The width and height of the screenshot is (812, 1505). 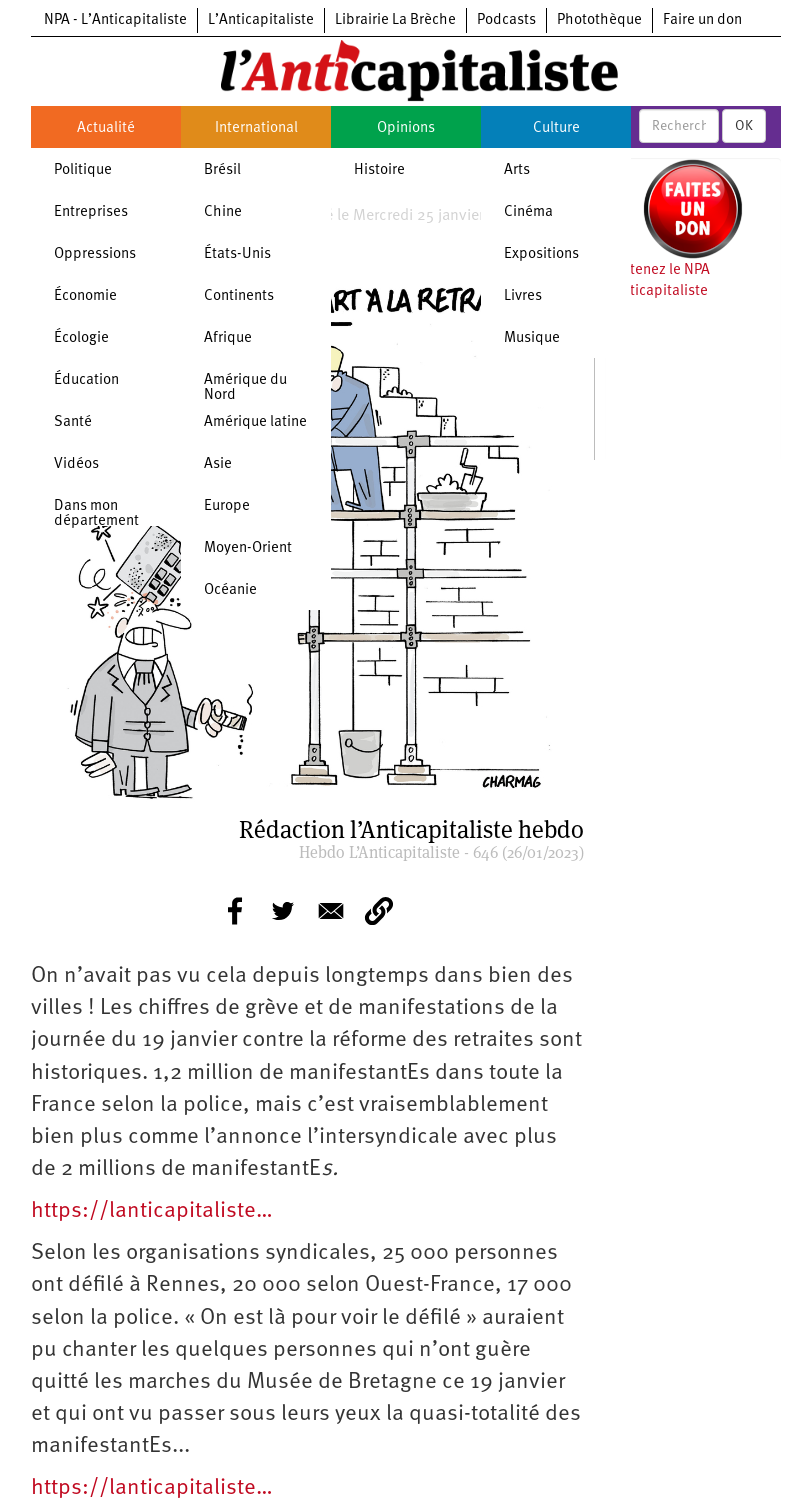 I want to click on Dans mon département, so click(x=96, y=514).